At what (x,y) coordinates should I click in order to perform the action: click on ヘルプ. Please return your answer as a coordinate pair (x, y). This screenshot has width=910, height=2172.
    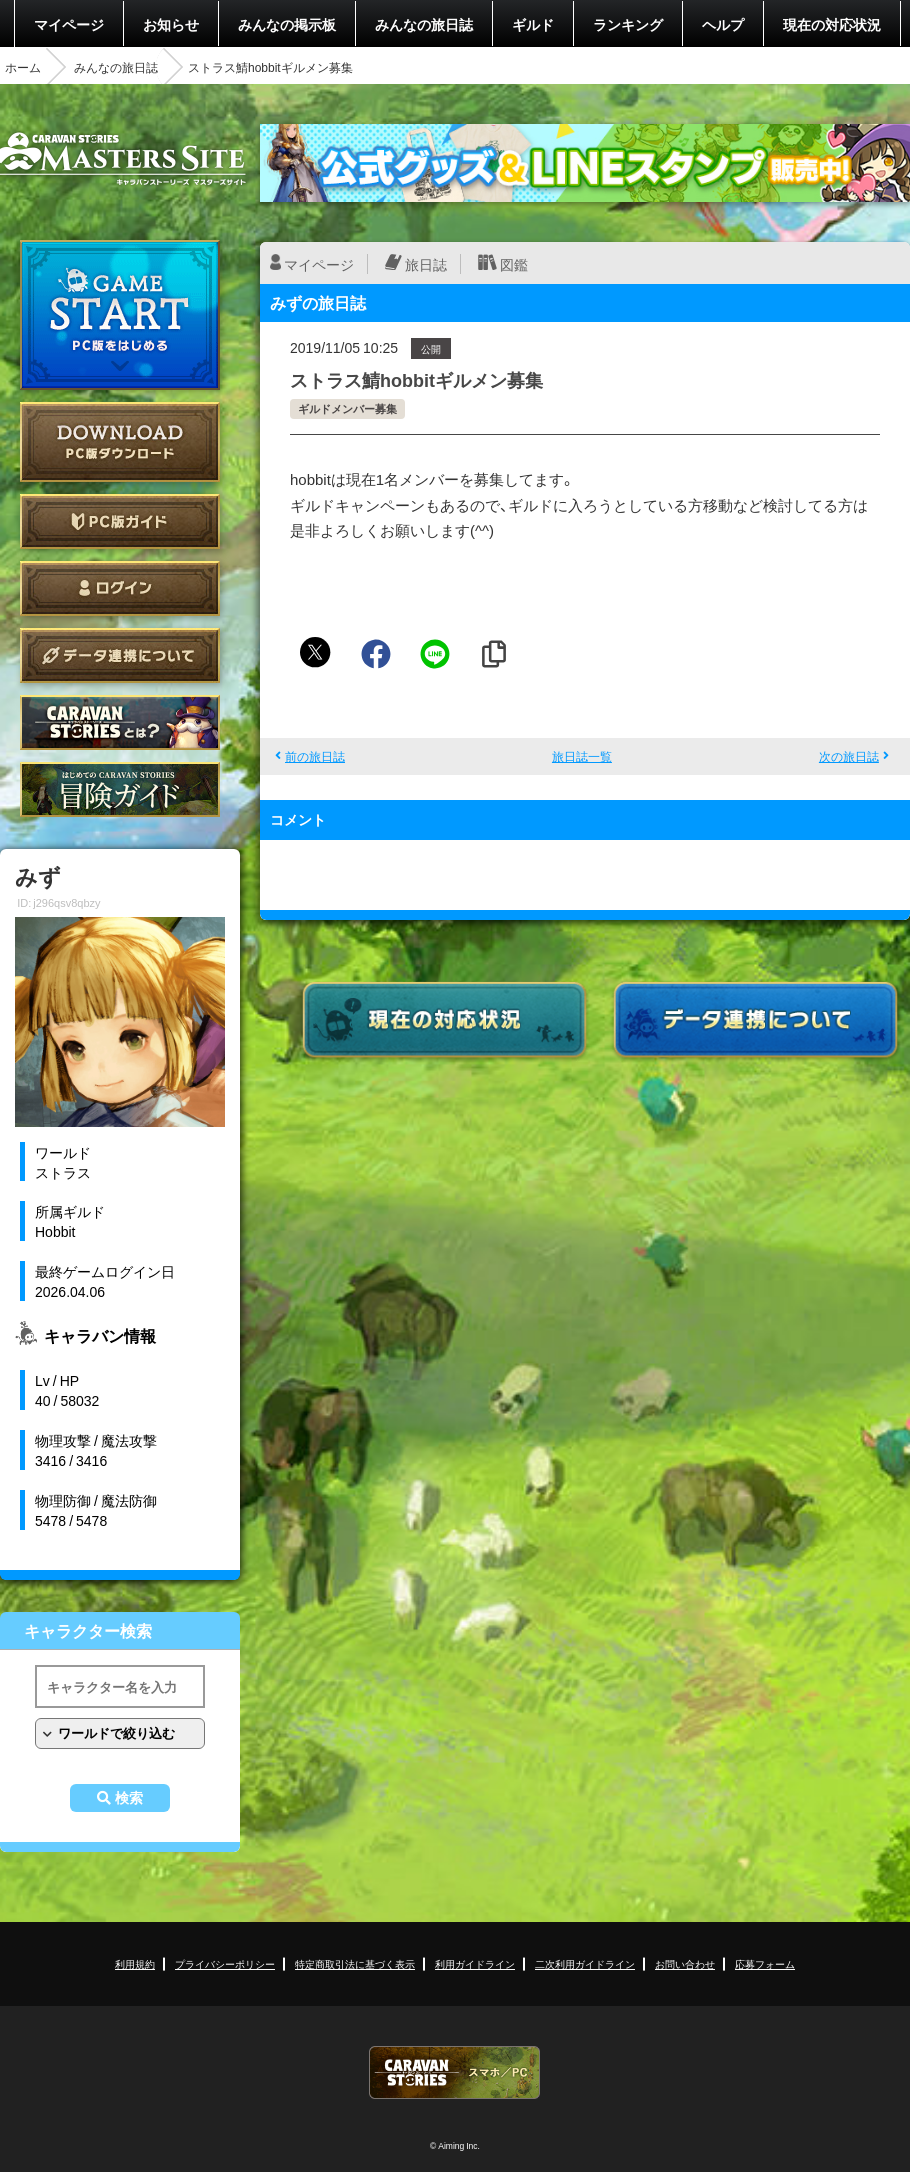
    Looking at the image, I should click on (723, 24).